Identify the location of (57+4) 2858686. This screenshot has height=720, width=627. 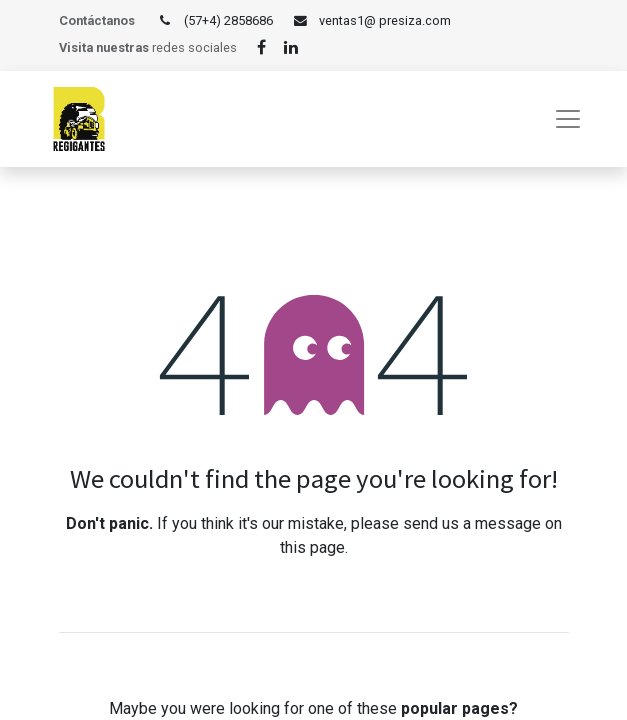
(228, 20).